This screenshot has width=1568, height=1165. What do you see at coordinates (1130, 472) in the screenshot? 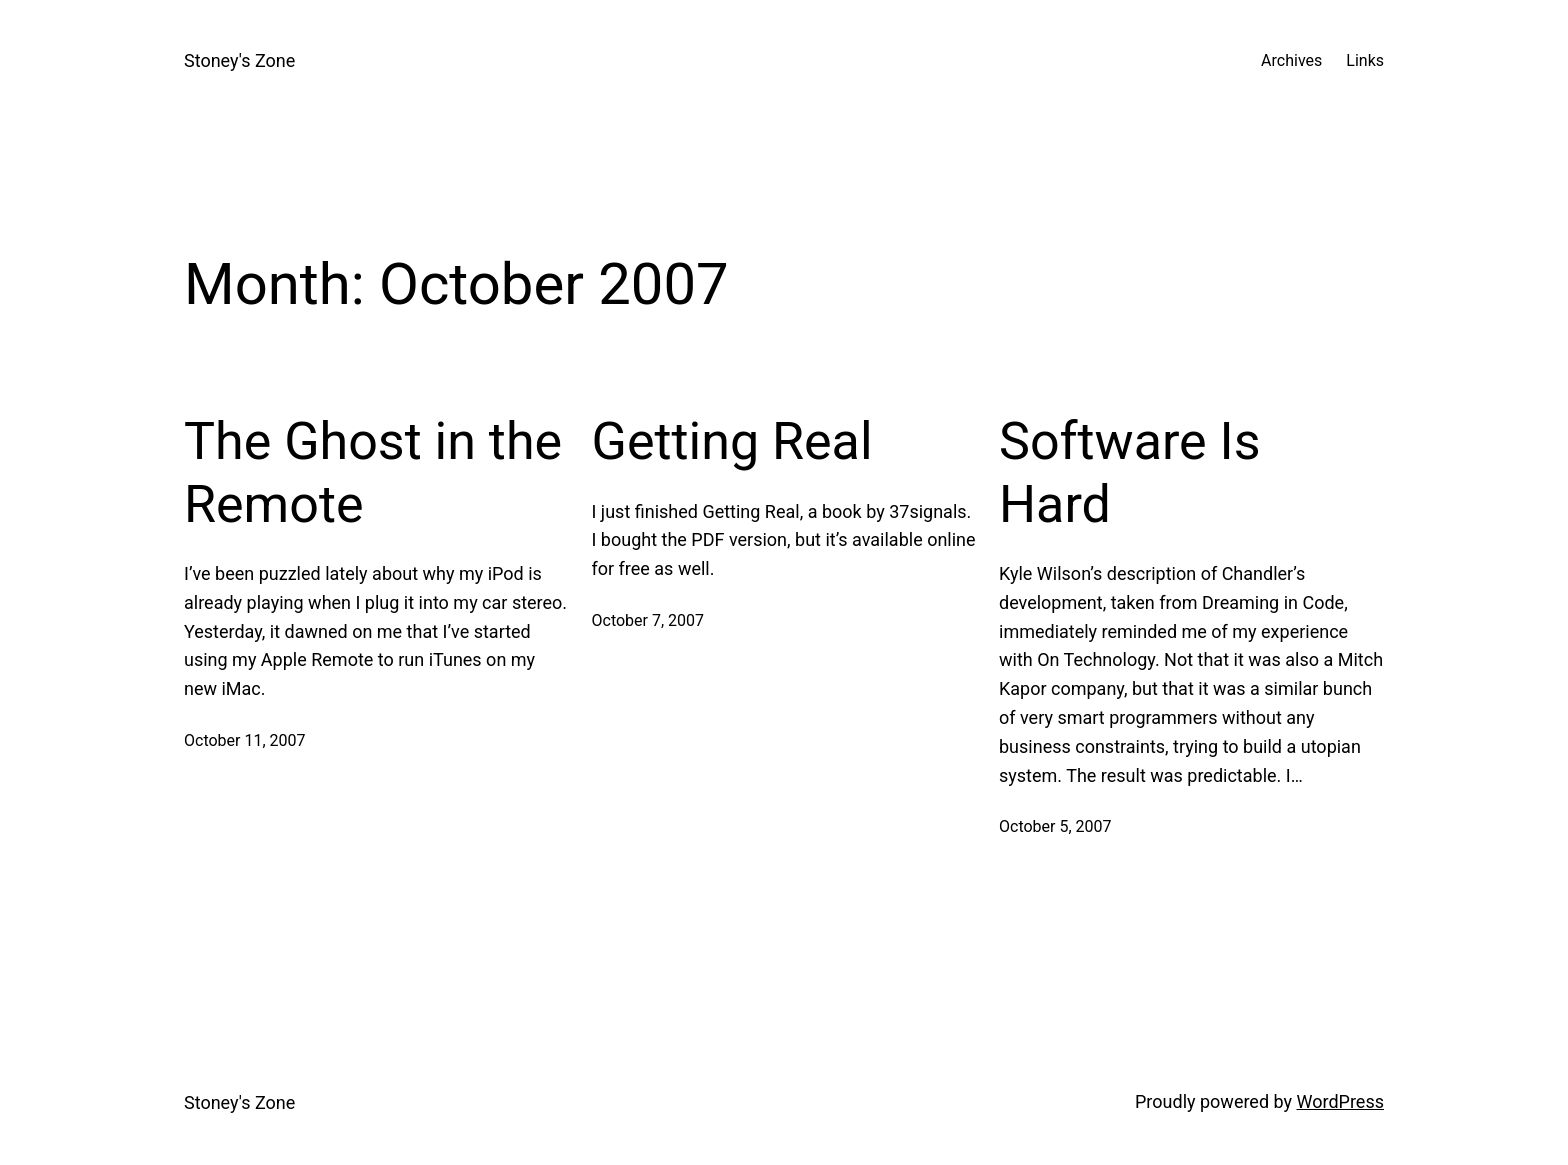
I see `Software Is Hard` at bounding box center [1130, 472].